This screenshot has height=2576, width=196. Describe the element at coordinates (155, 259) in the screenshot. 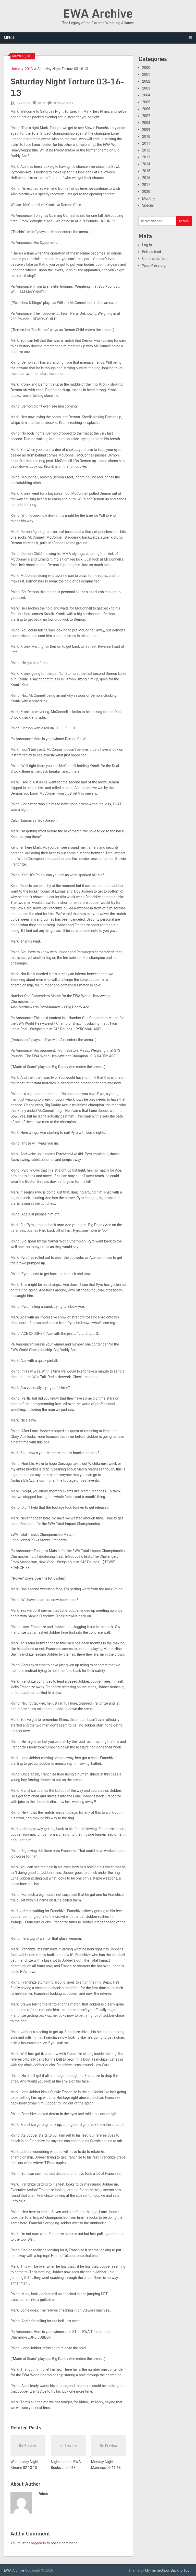

I see `Comments feed` at that location.